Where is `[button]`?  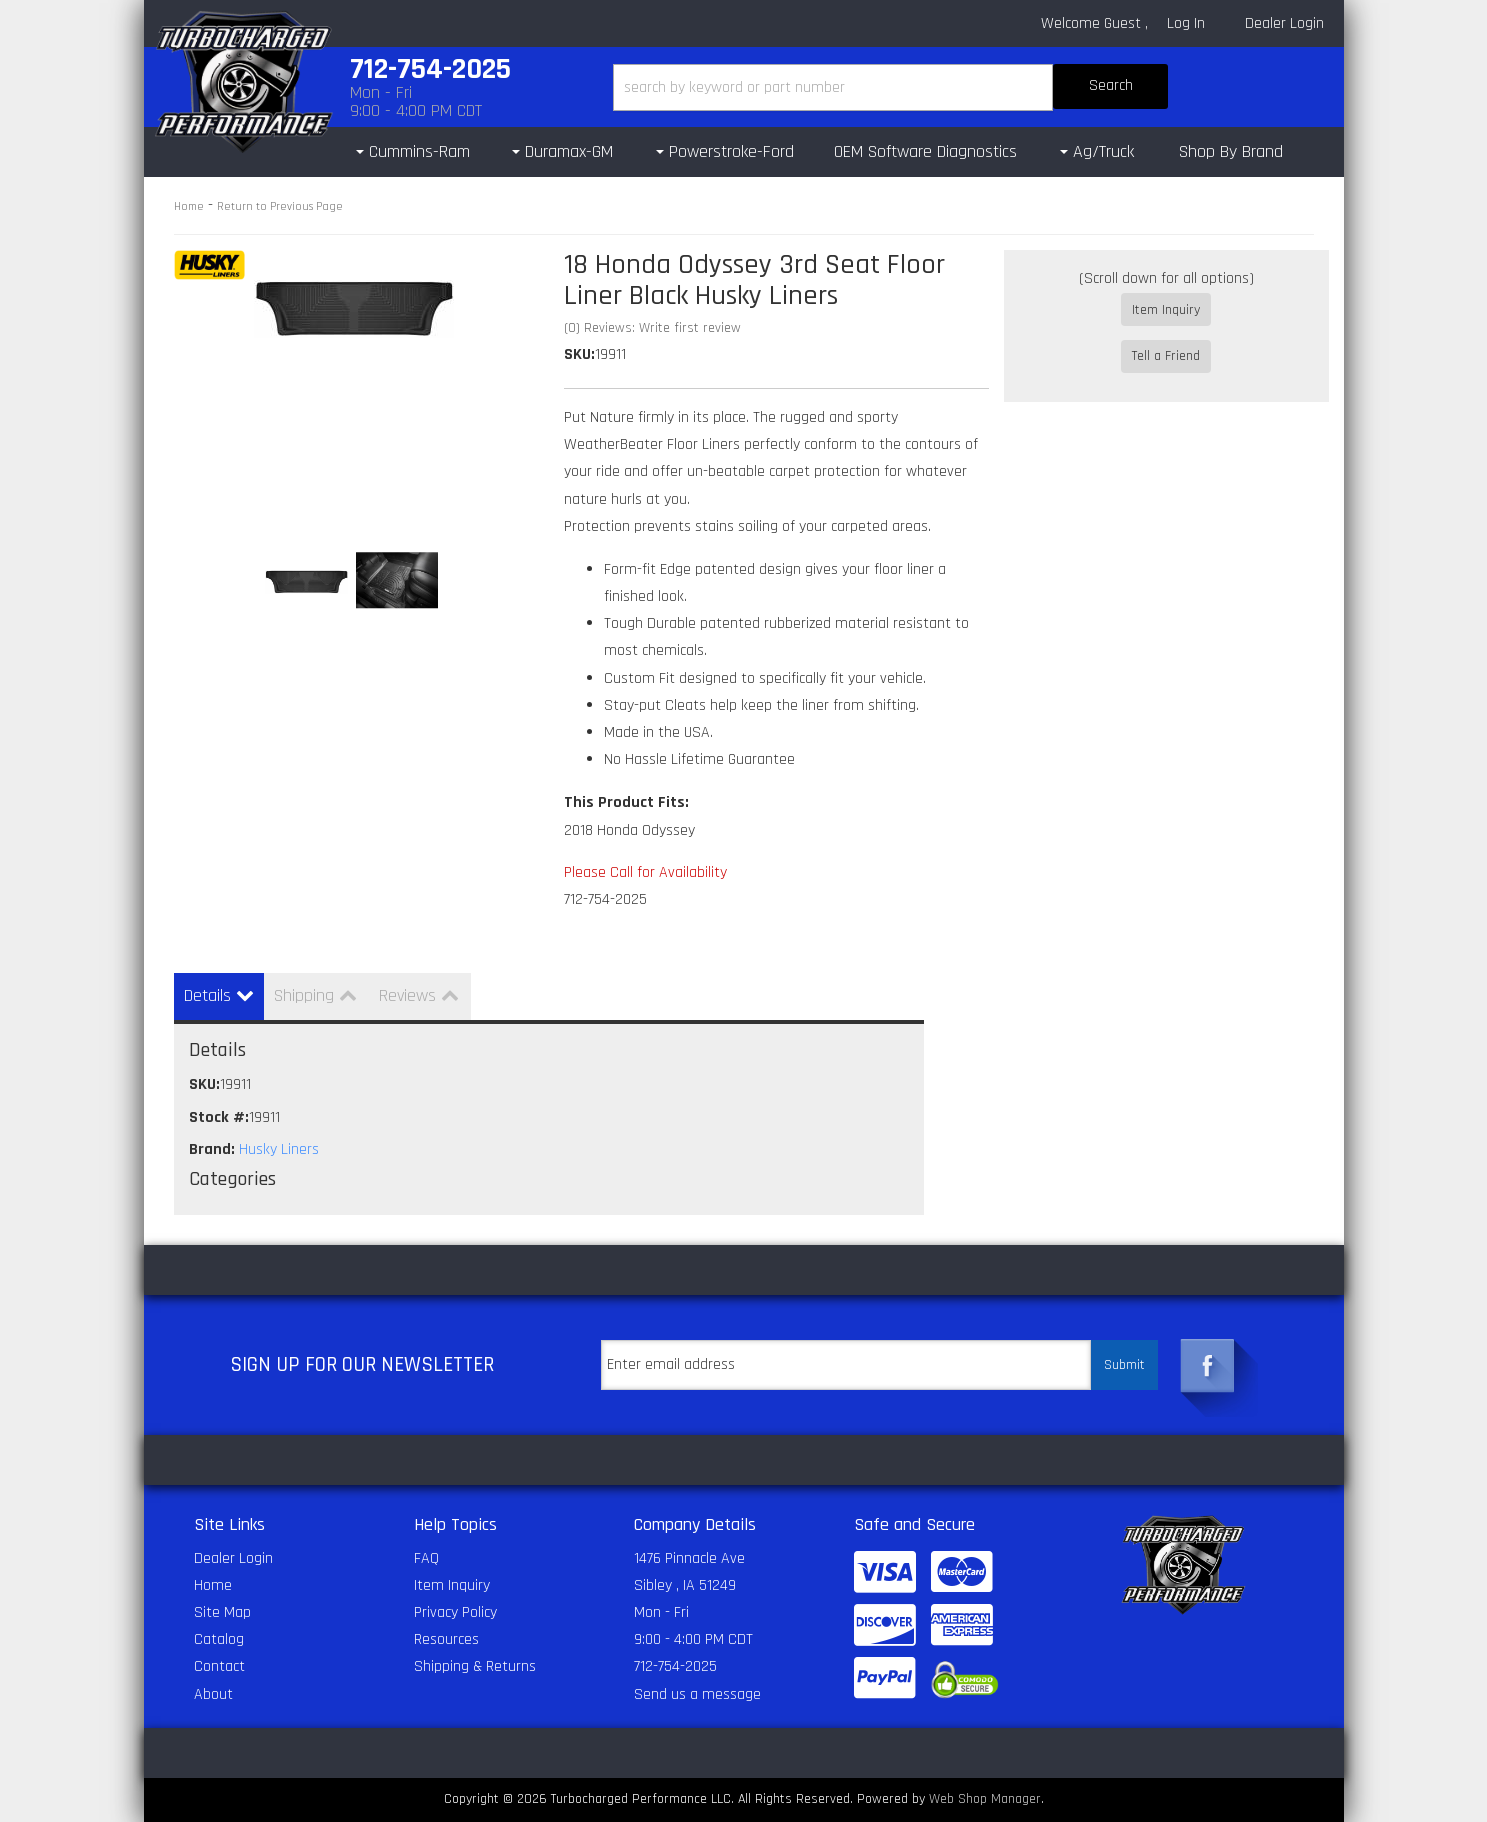
[button] is located at coordinates (890, 87).